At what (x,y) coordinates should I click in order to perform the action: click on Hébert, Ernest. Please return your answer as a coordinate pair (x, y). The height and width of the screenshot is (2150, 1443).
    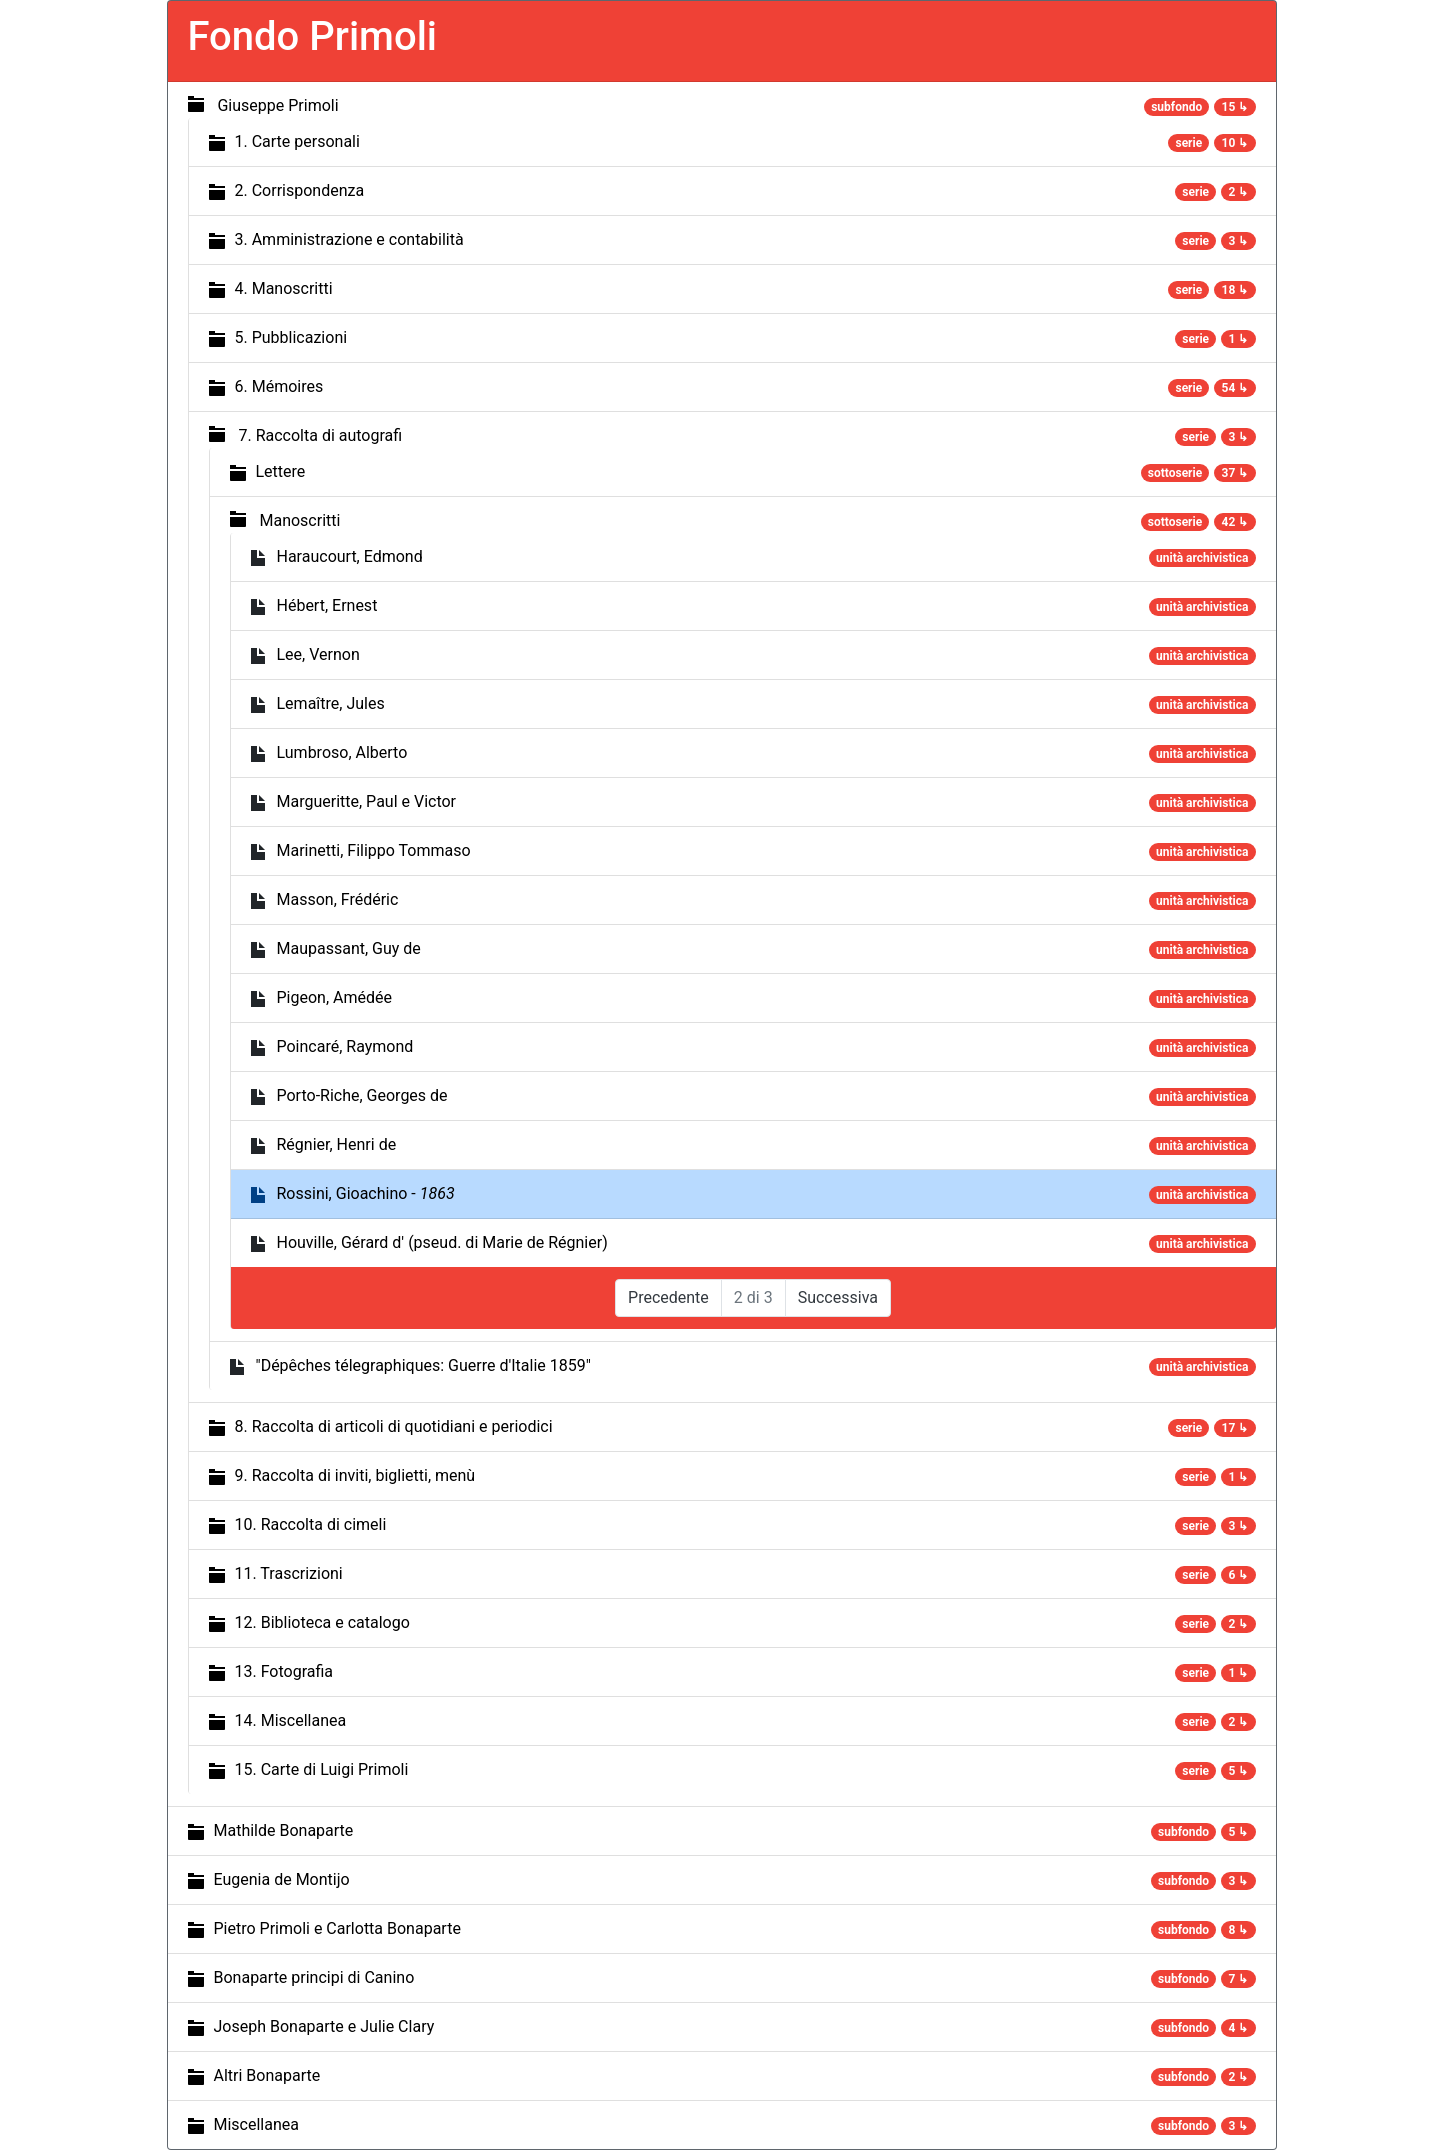
    Looking at the image, I should click on (327, 605).